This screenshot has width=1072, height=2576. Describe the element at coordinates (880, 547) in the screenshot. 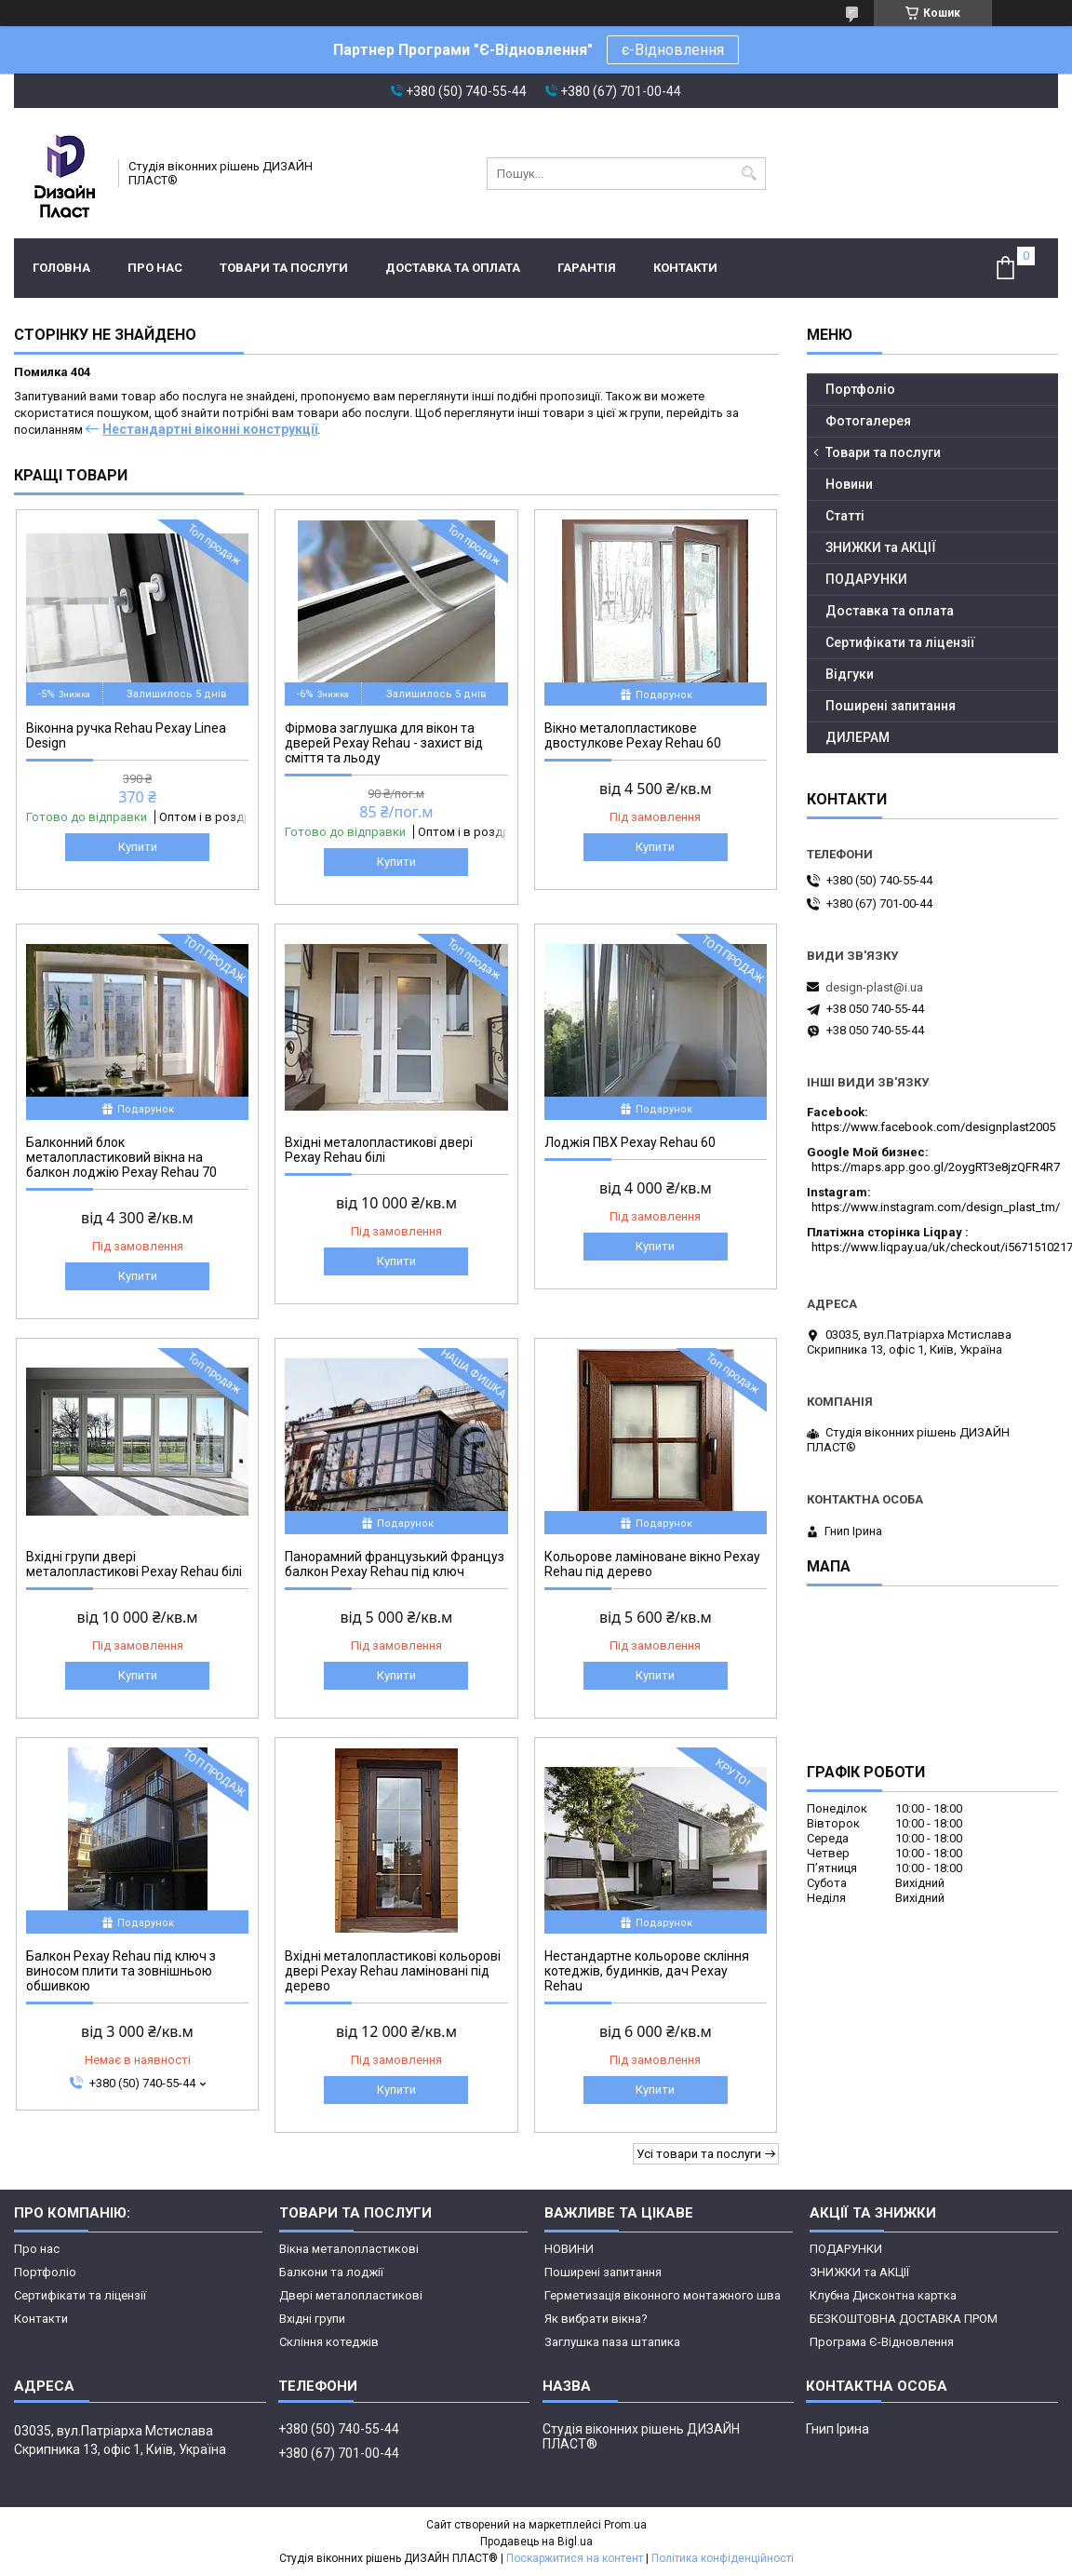

I see `ЗНИЖКИ та АКЦІЇ` at that location.